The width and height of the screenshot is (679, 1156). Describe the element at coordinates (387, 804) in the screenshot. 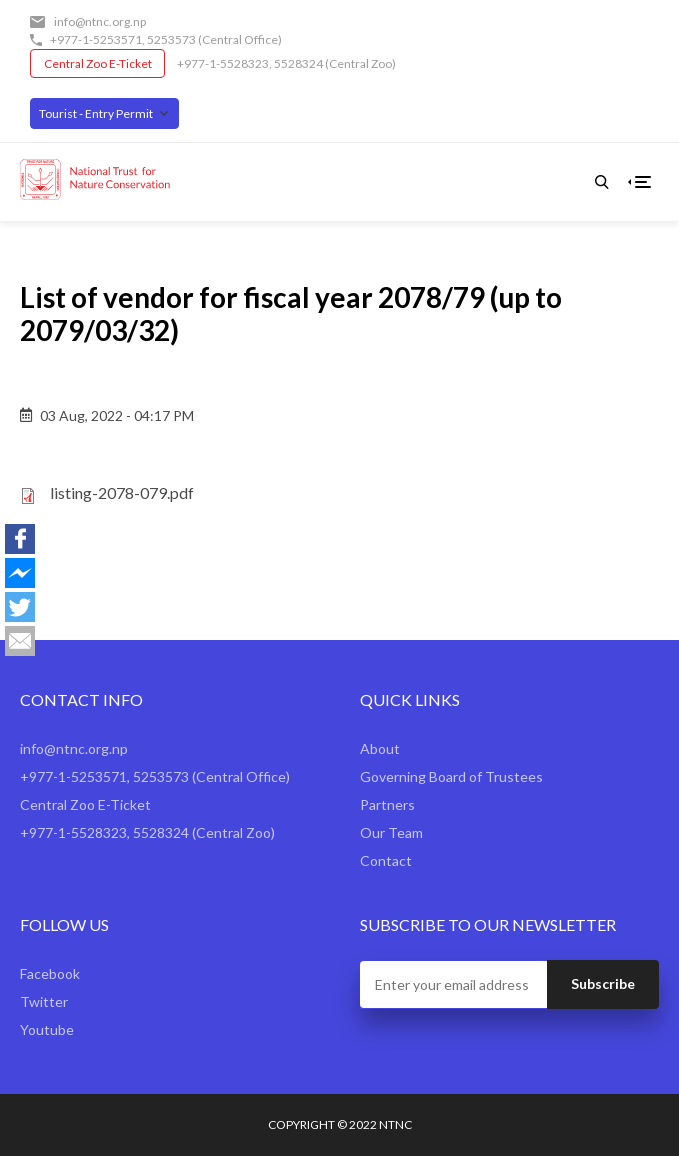

I see `Partners` at that location.